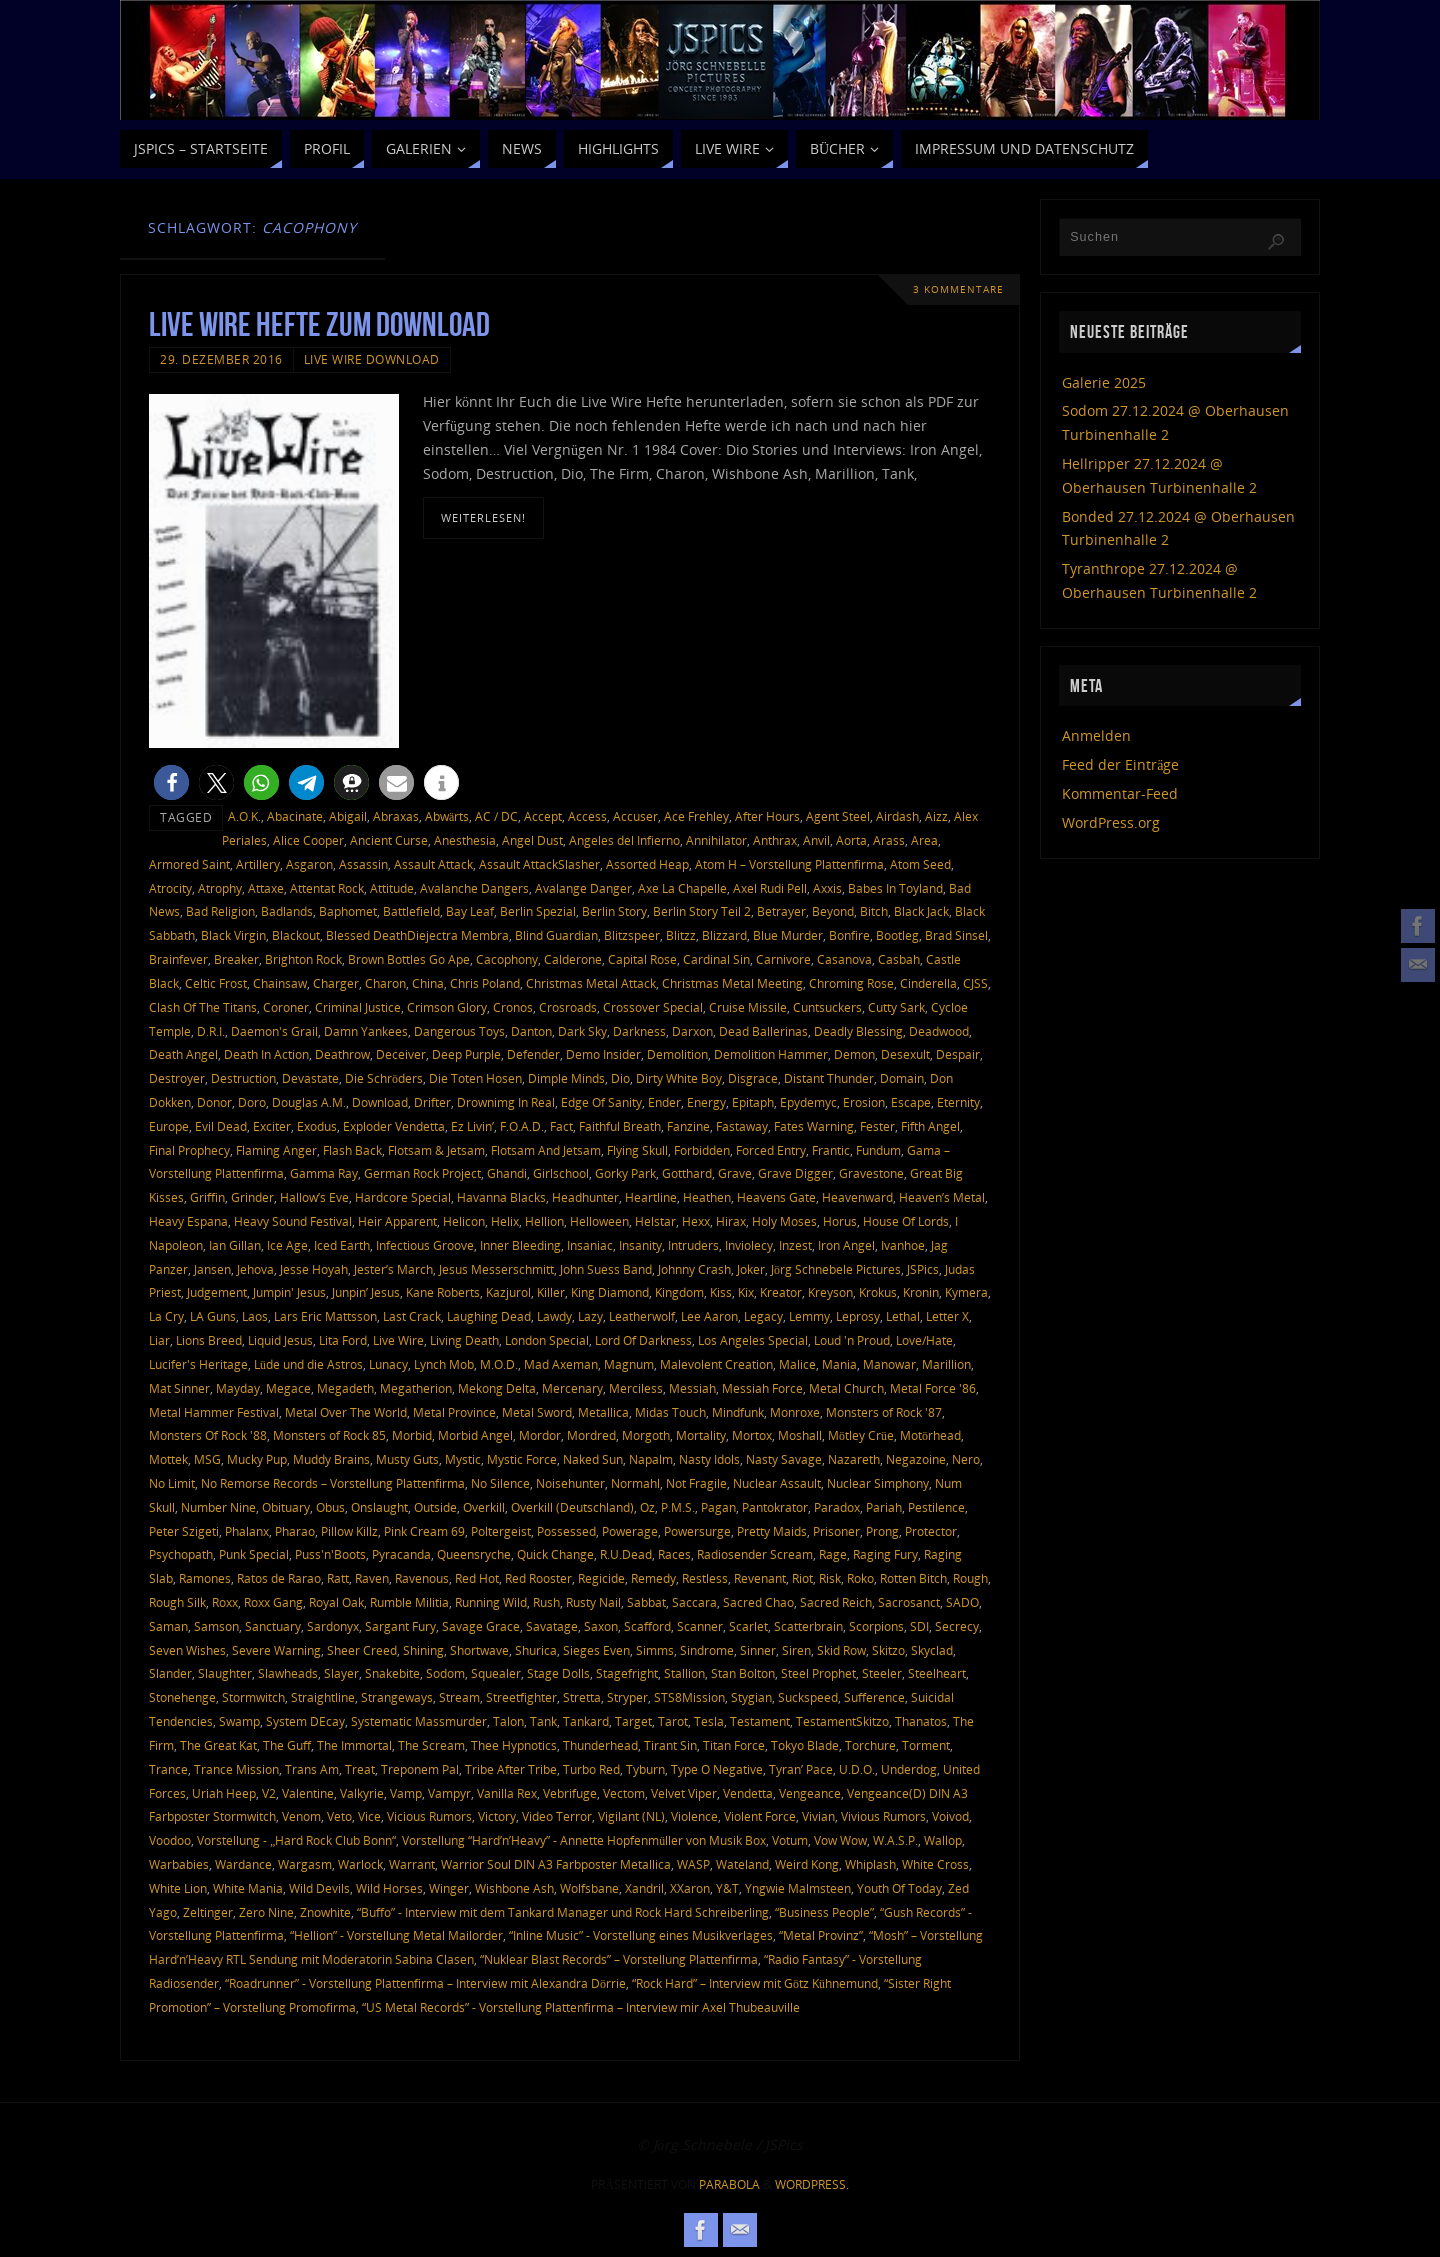  I want to click on Lemmy, so click(809, 1316).